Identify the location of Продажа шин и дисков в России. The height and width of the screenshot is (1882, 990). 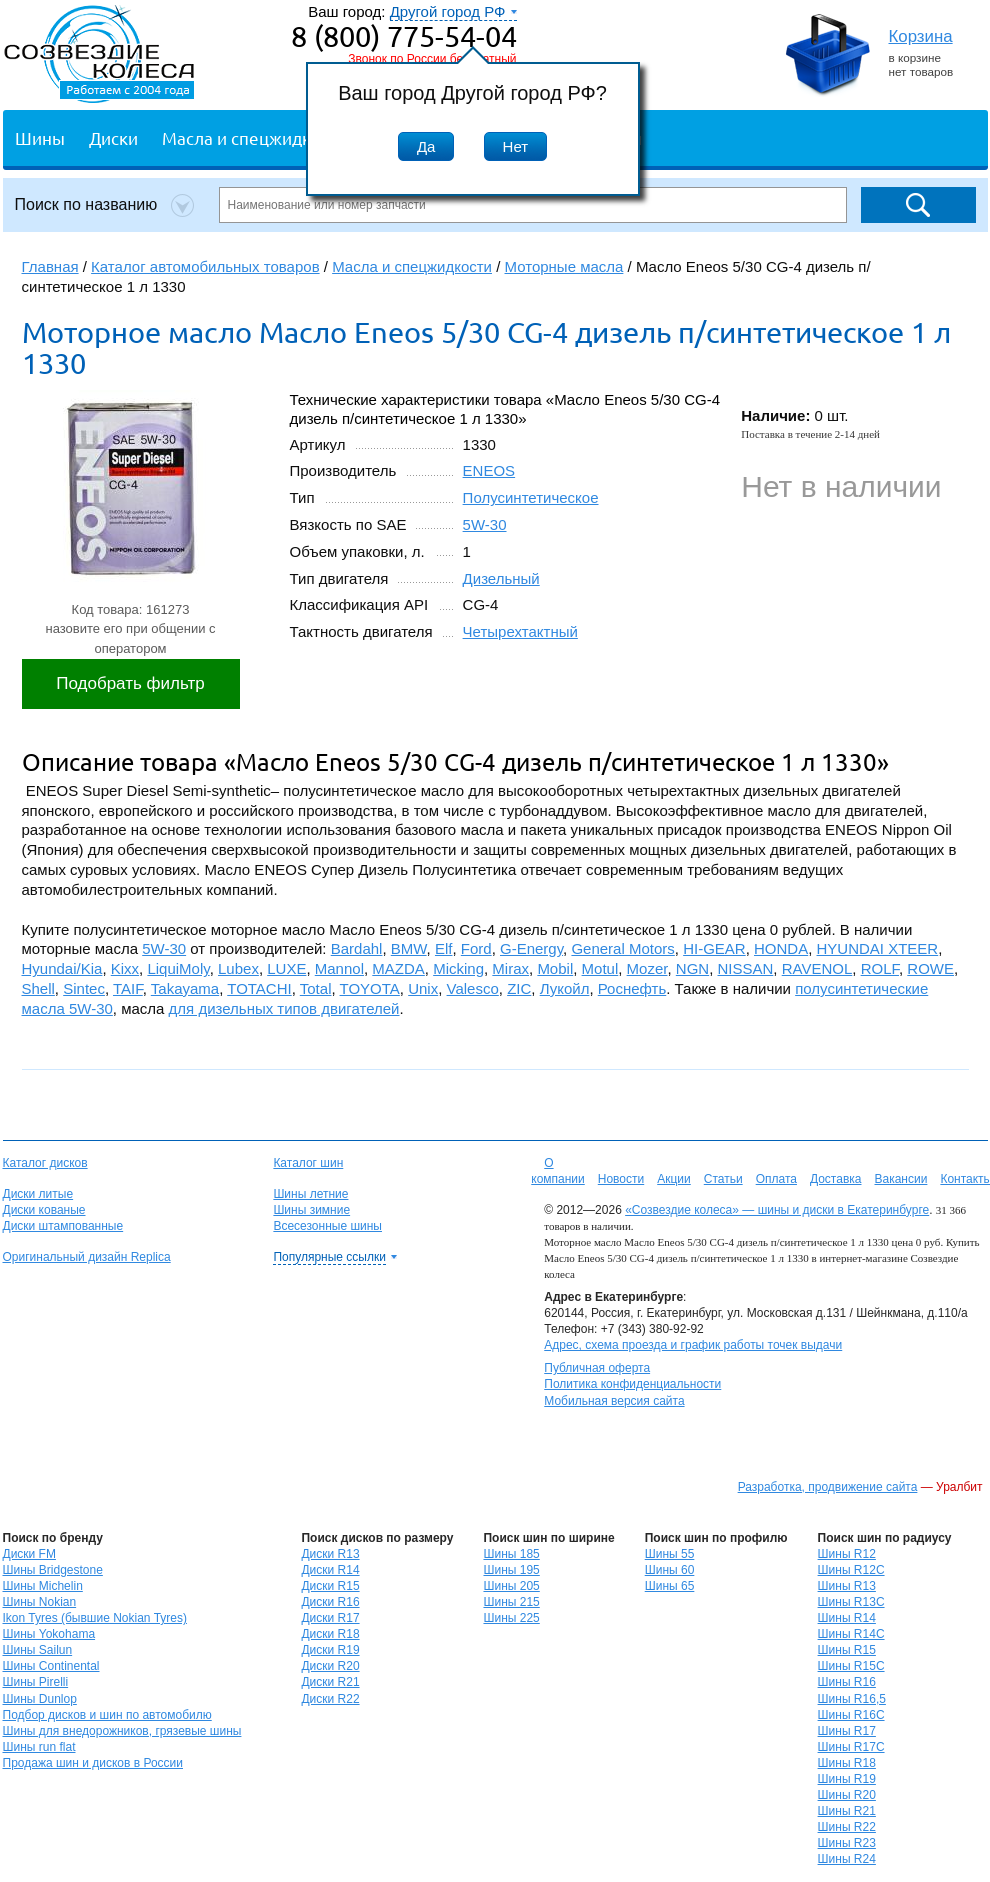
(93, 1763).